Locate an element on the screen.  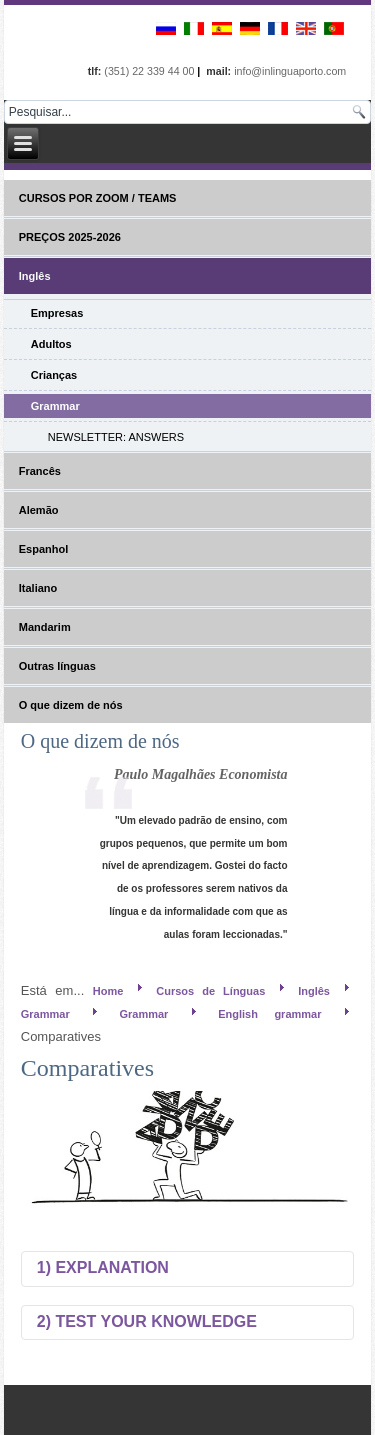
Cursos de Línguas is located at coordinates (210, 991).